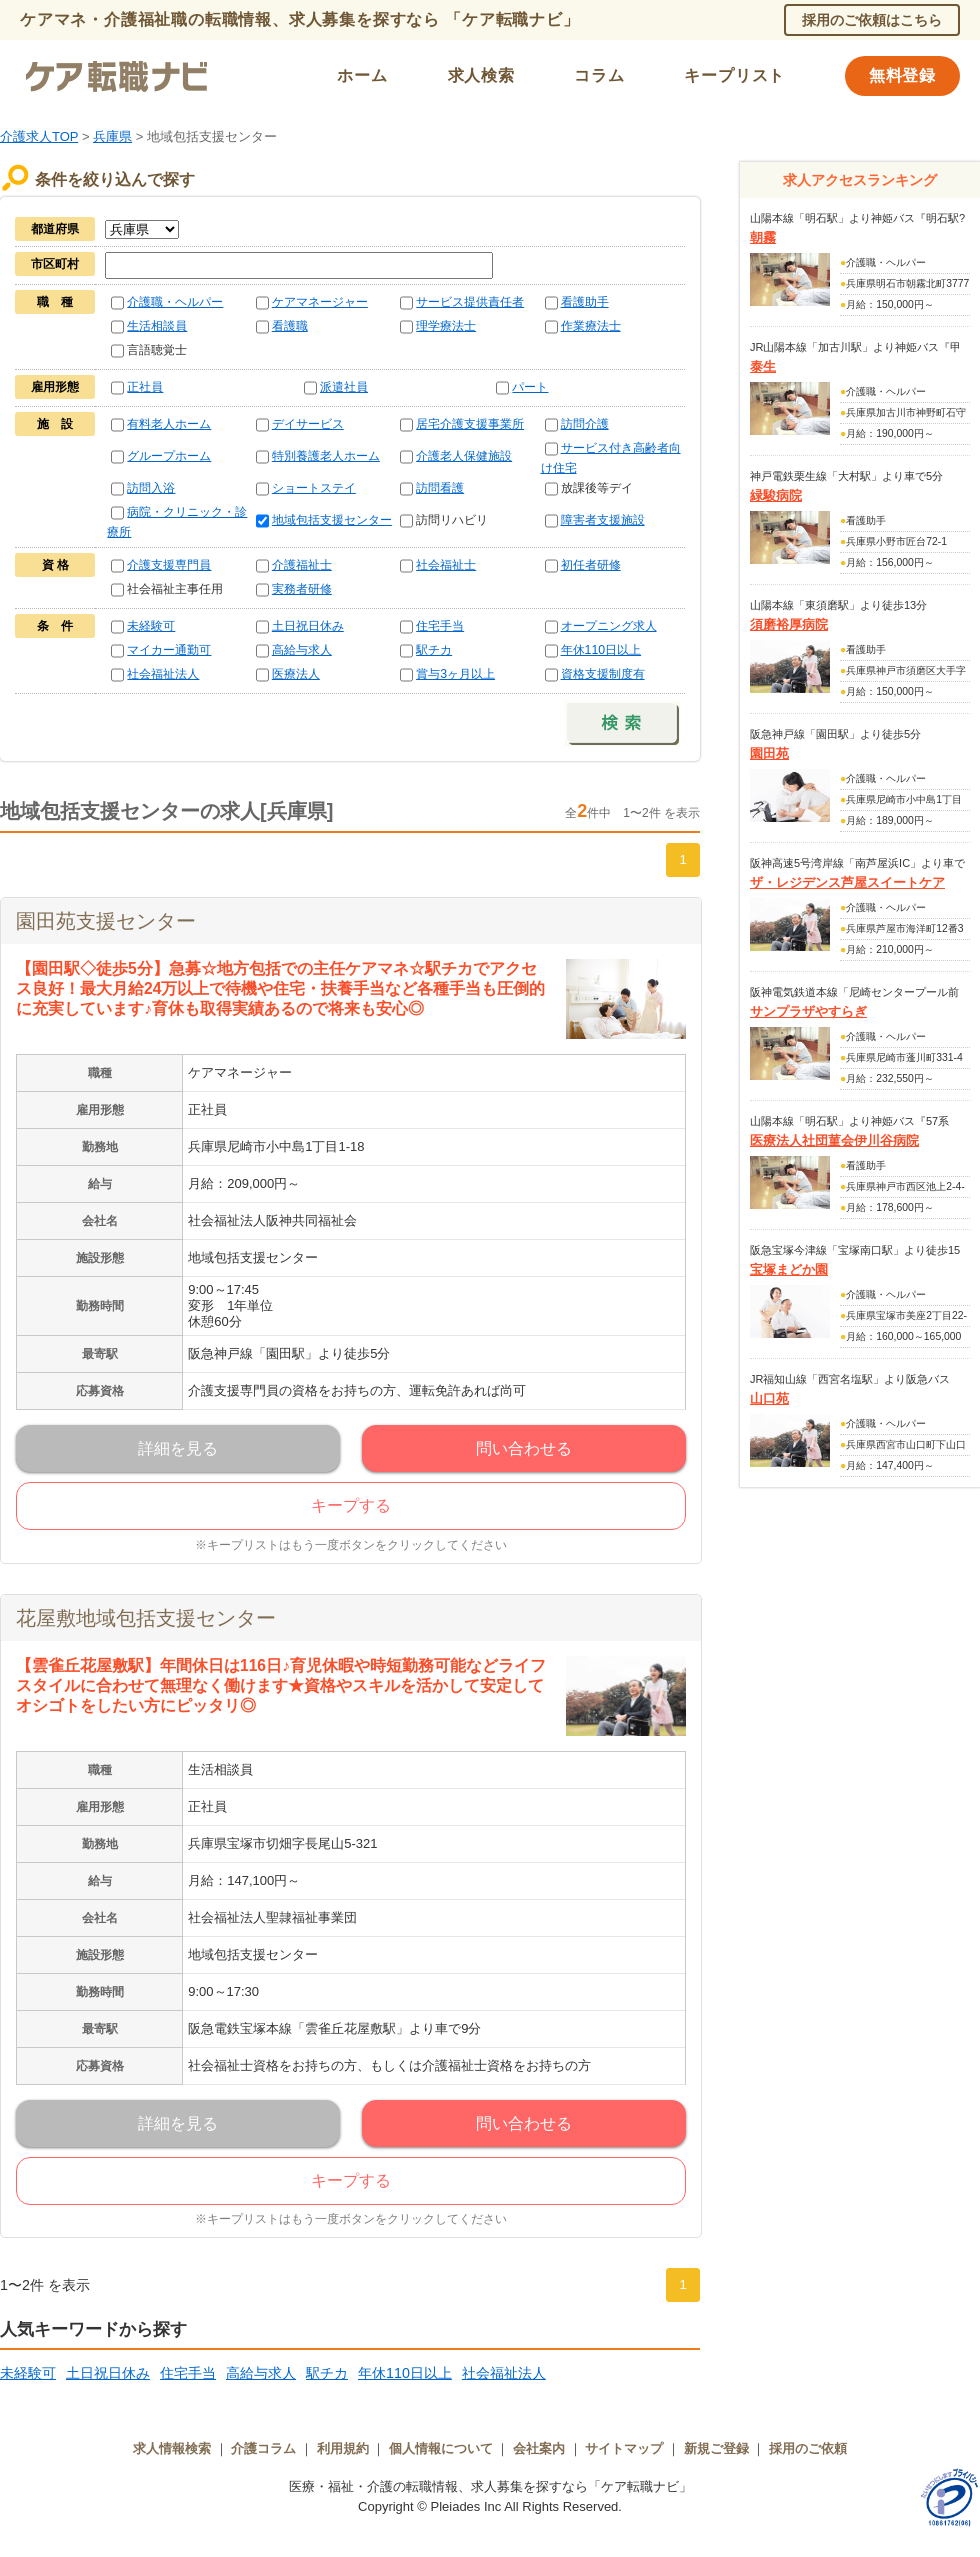 The image size is (980, 2557). Describe the element at coordinates (263, 2448) in the screenshot. I see `介護コラム` at that location.